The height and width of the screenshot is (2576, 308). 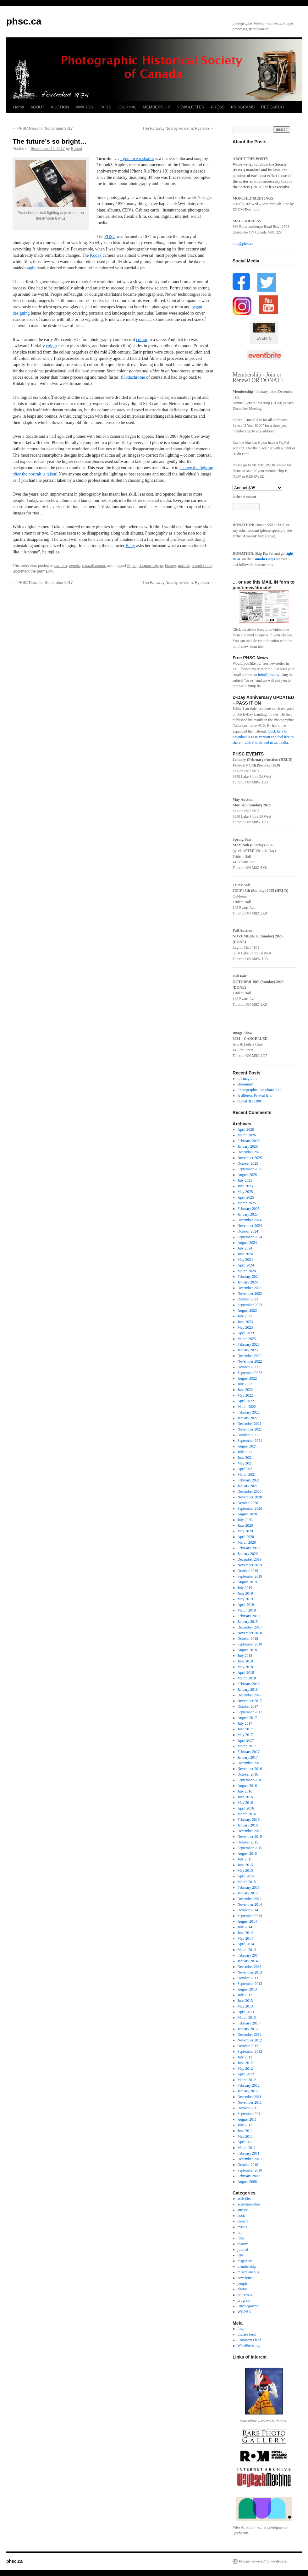 What do you see at coordinates (202, 565) in the screenshot?
I see `smartphone` at bounding box center [202, 565].